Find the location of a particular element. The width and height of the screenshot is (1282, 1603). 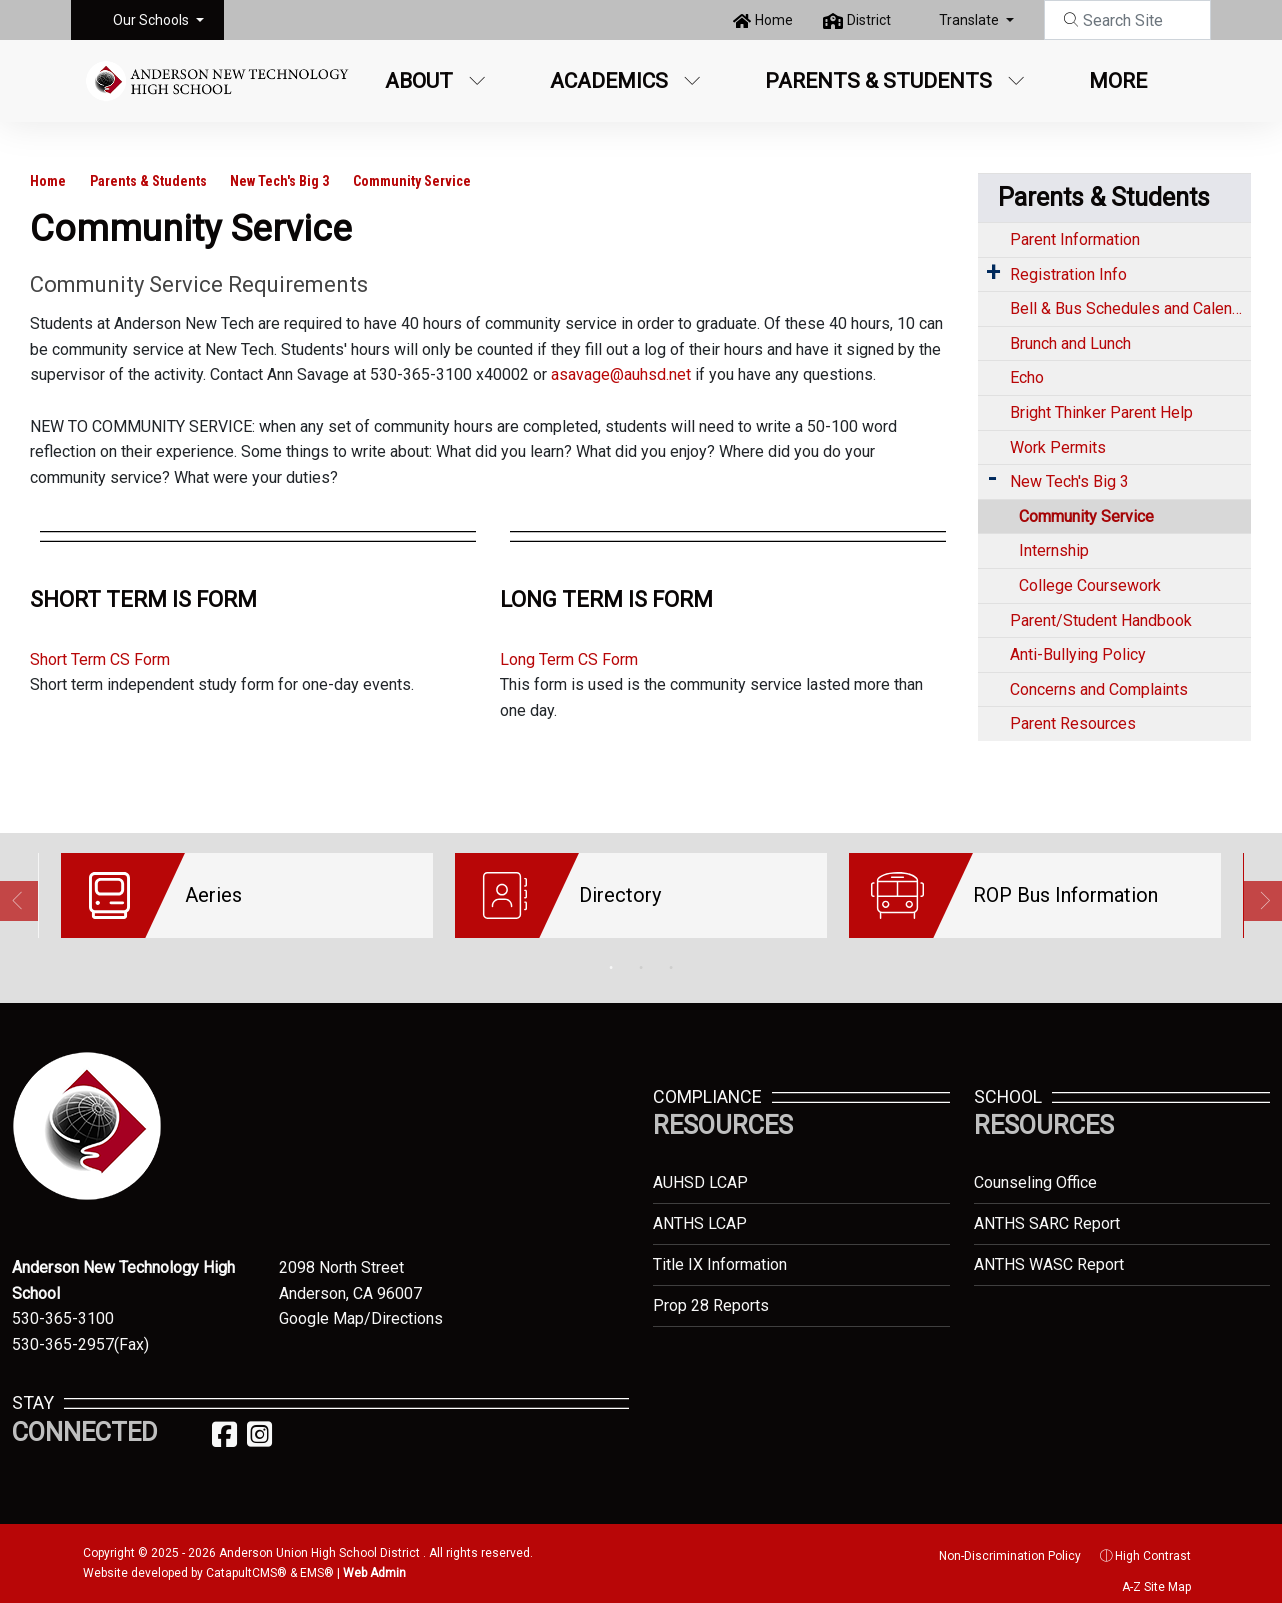

Bright Thinker Parent Help is located at coordinates (1101, 412).